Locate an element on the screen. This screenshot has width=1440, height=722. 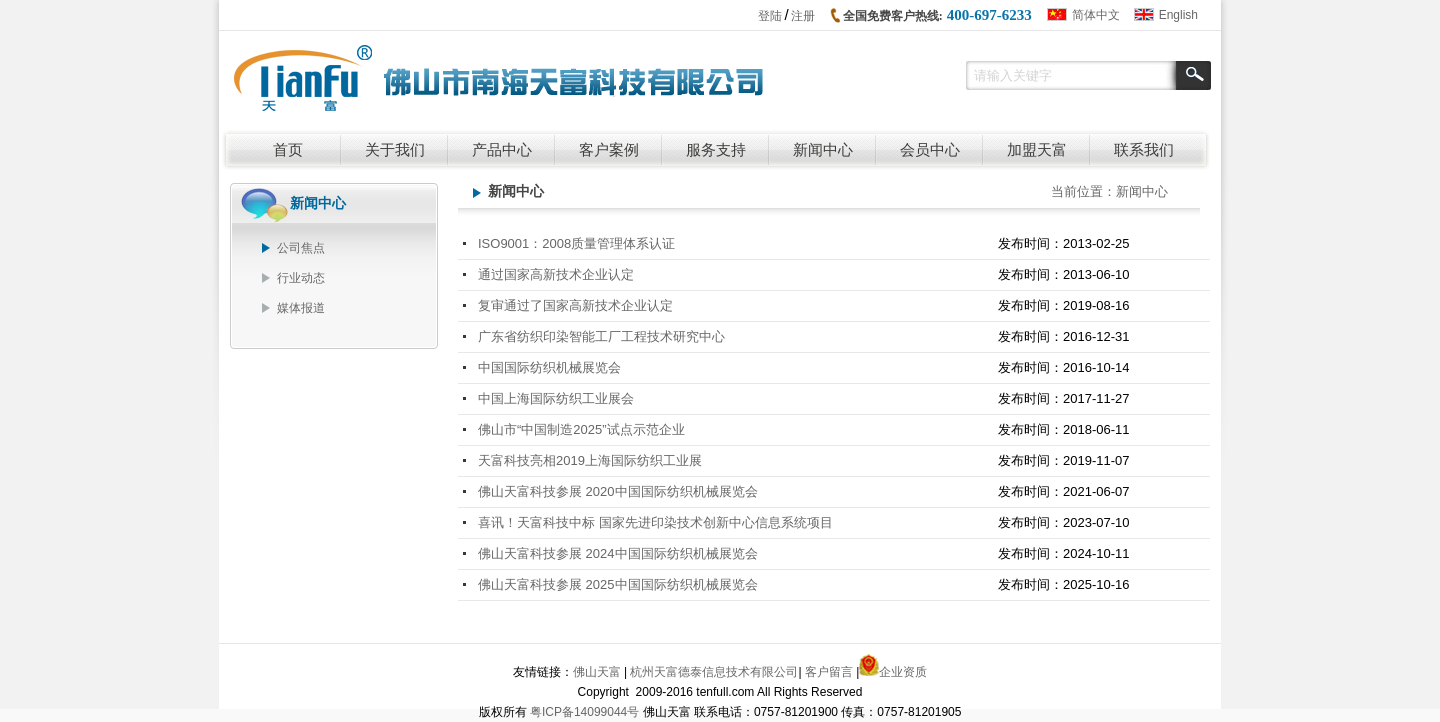
加盟天富 is located at coordinates (1037, 150).